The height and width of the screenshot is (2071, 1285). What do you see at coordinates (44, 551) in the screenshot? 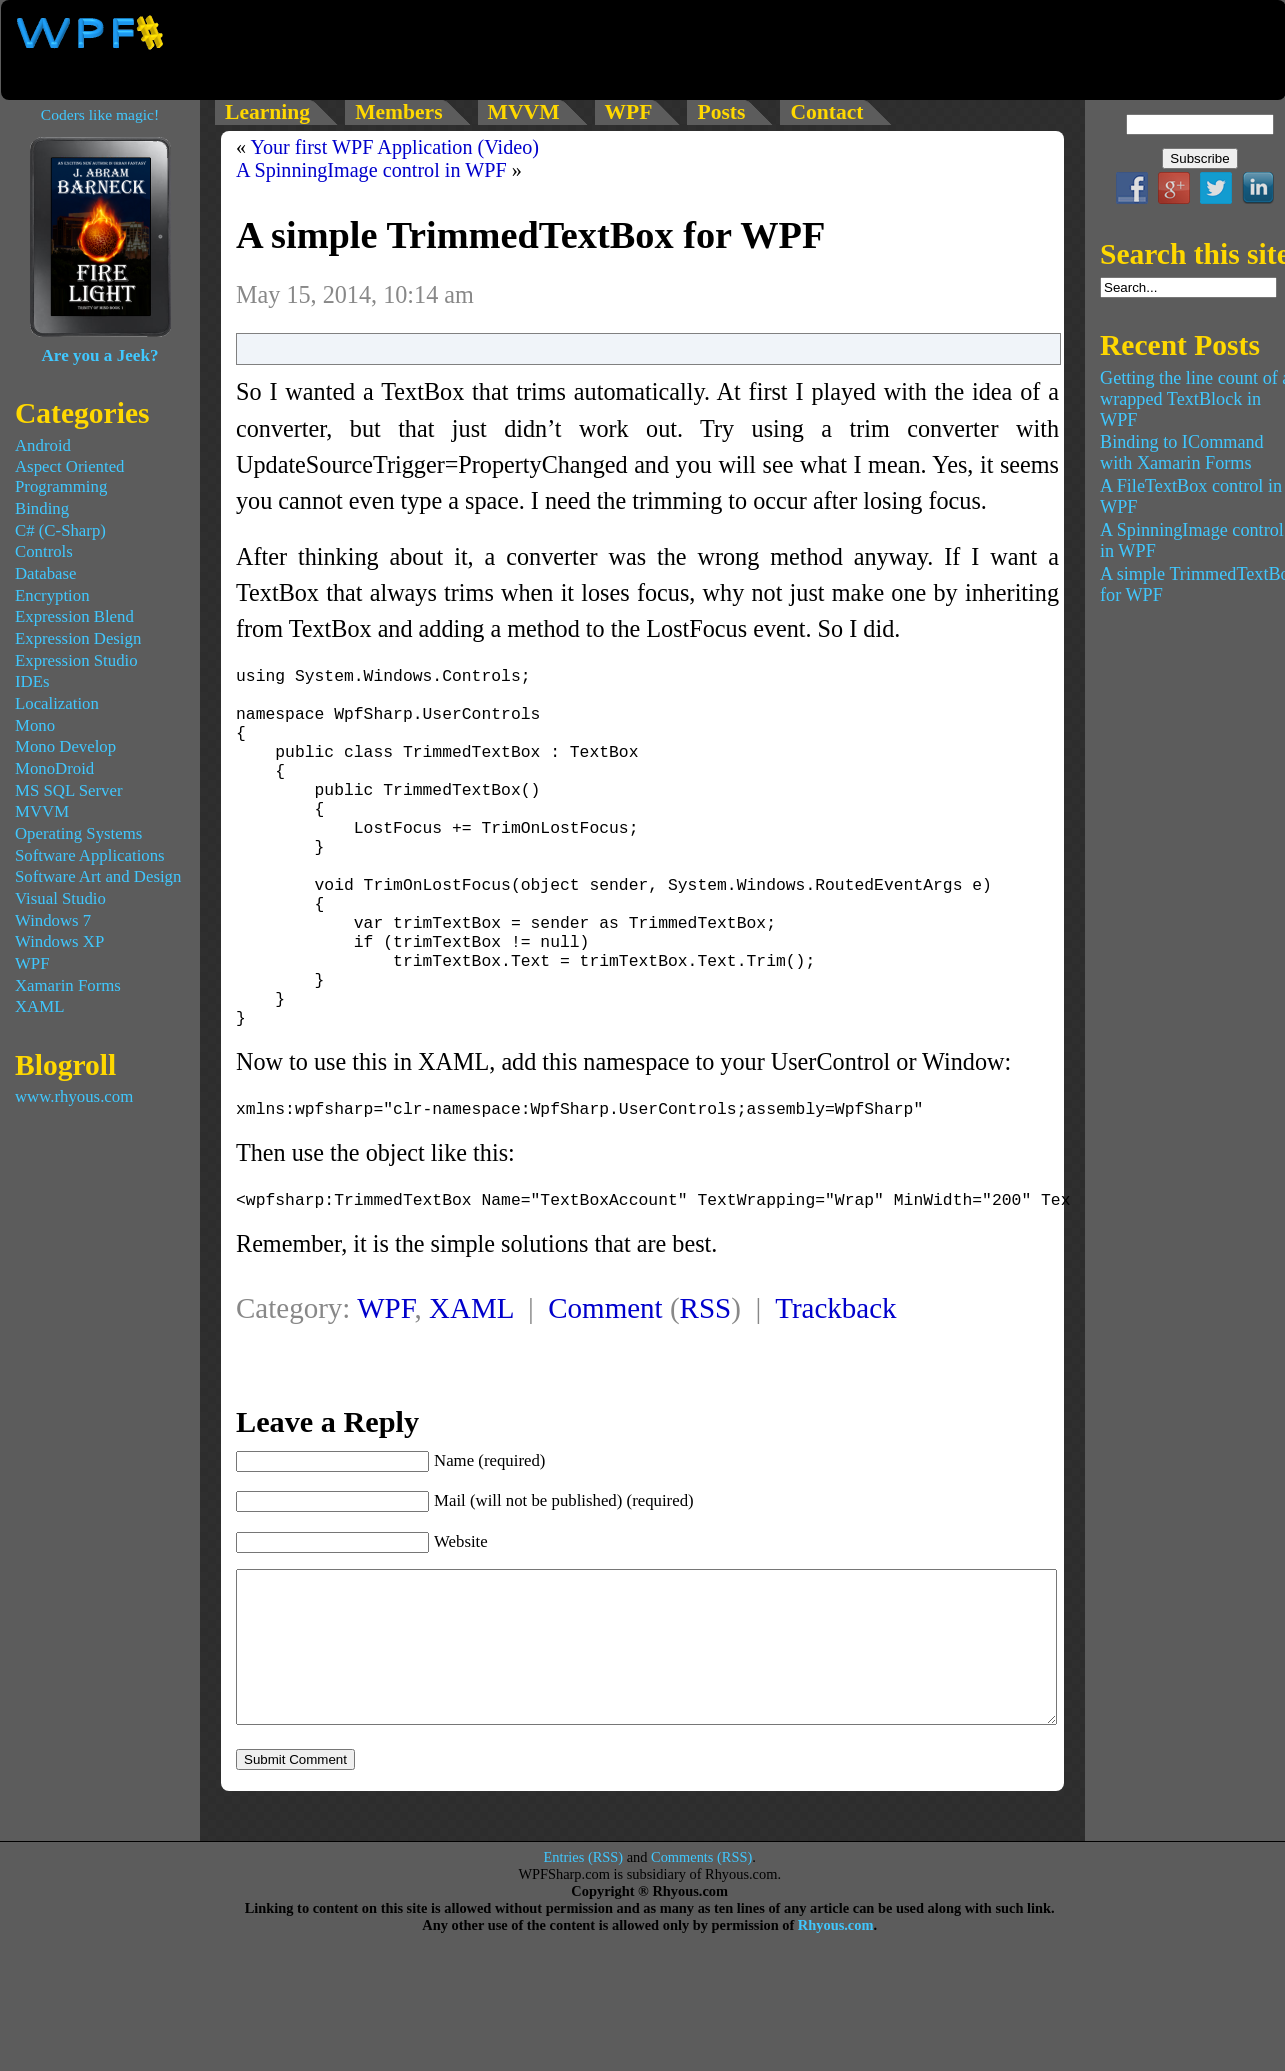
I see `Controls` at bounding box center [44, 551].